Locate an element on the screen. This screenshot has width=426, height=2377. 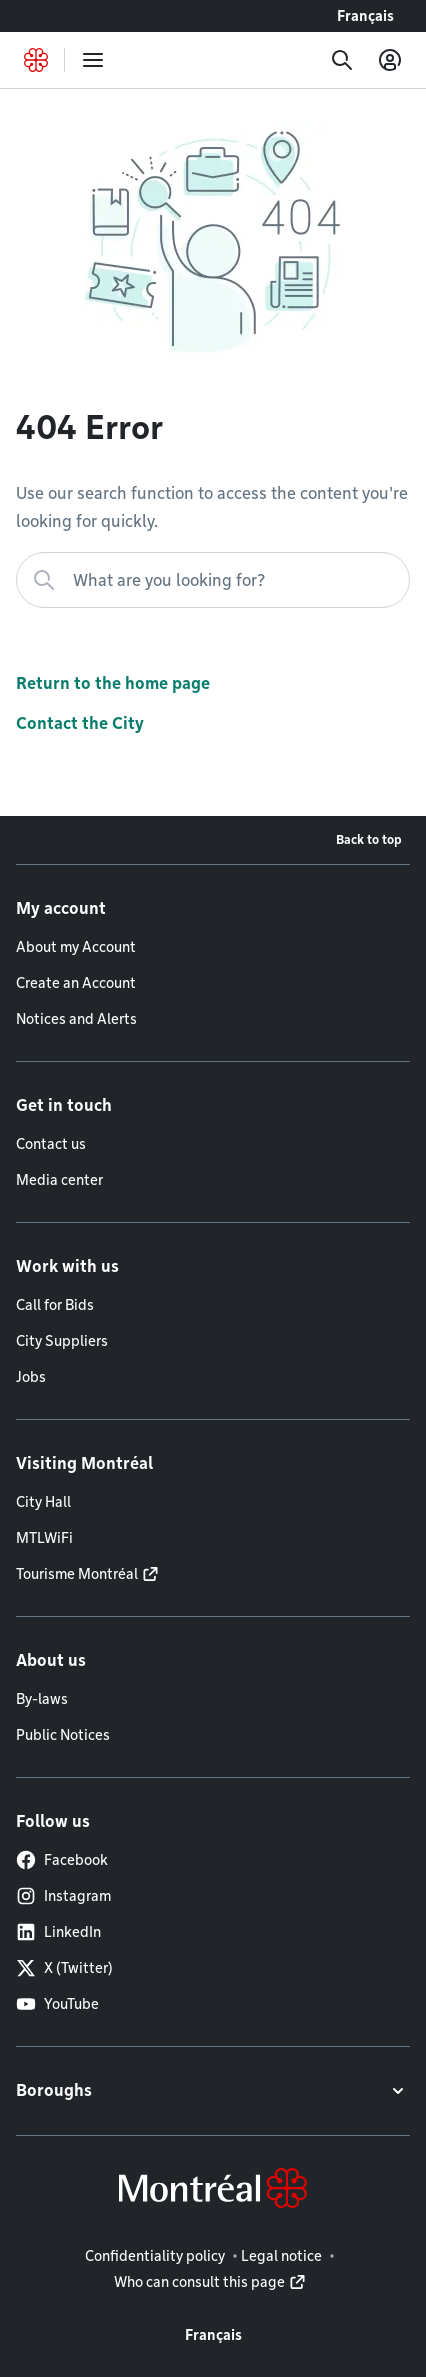
[What are you looking for?] is located at coordinates (213, 580).